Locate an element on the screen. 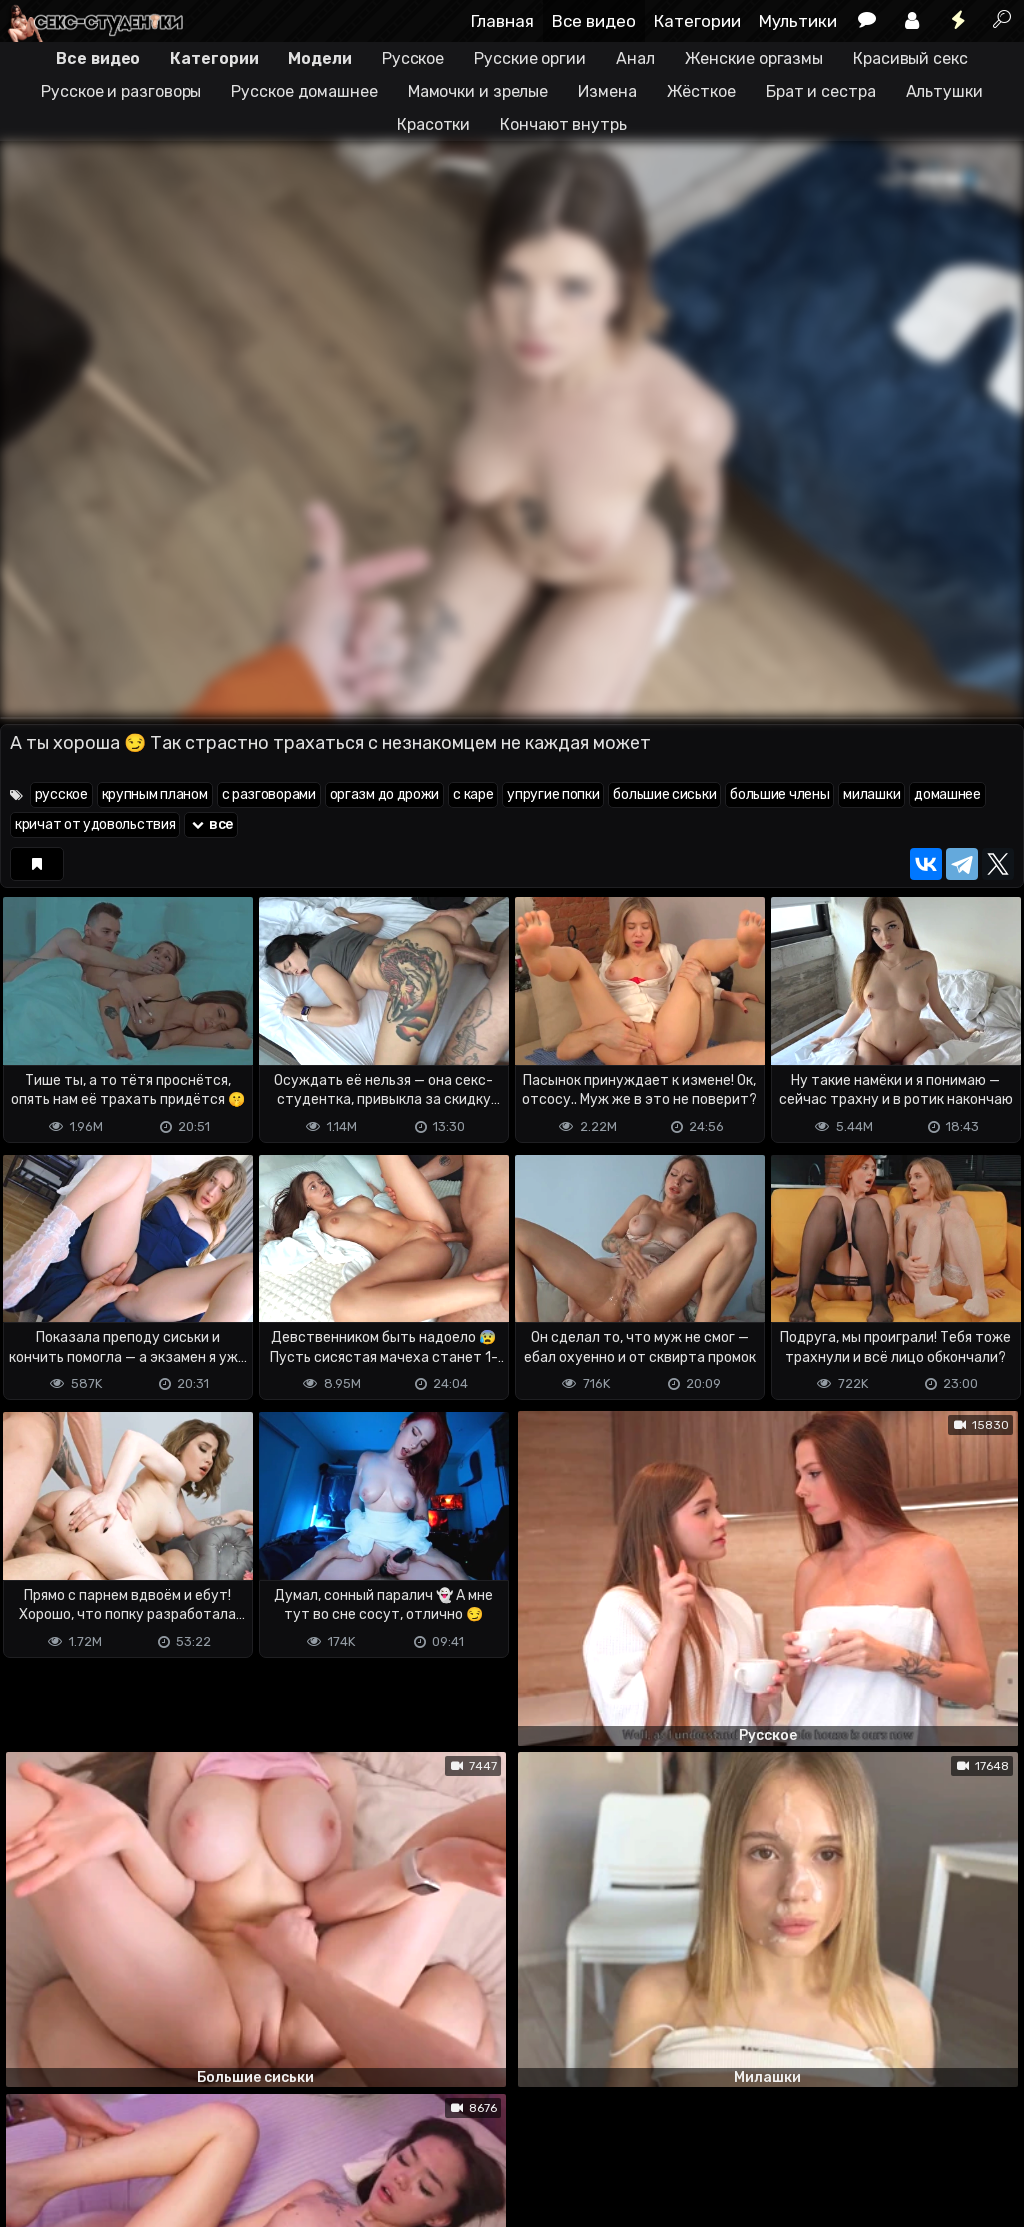 The image size is (1024, 2227). Модели is located at coordinates (319, 58).